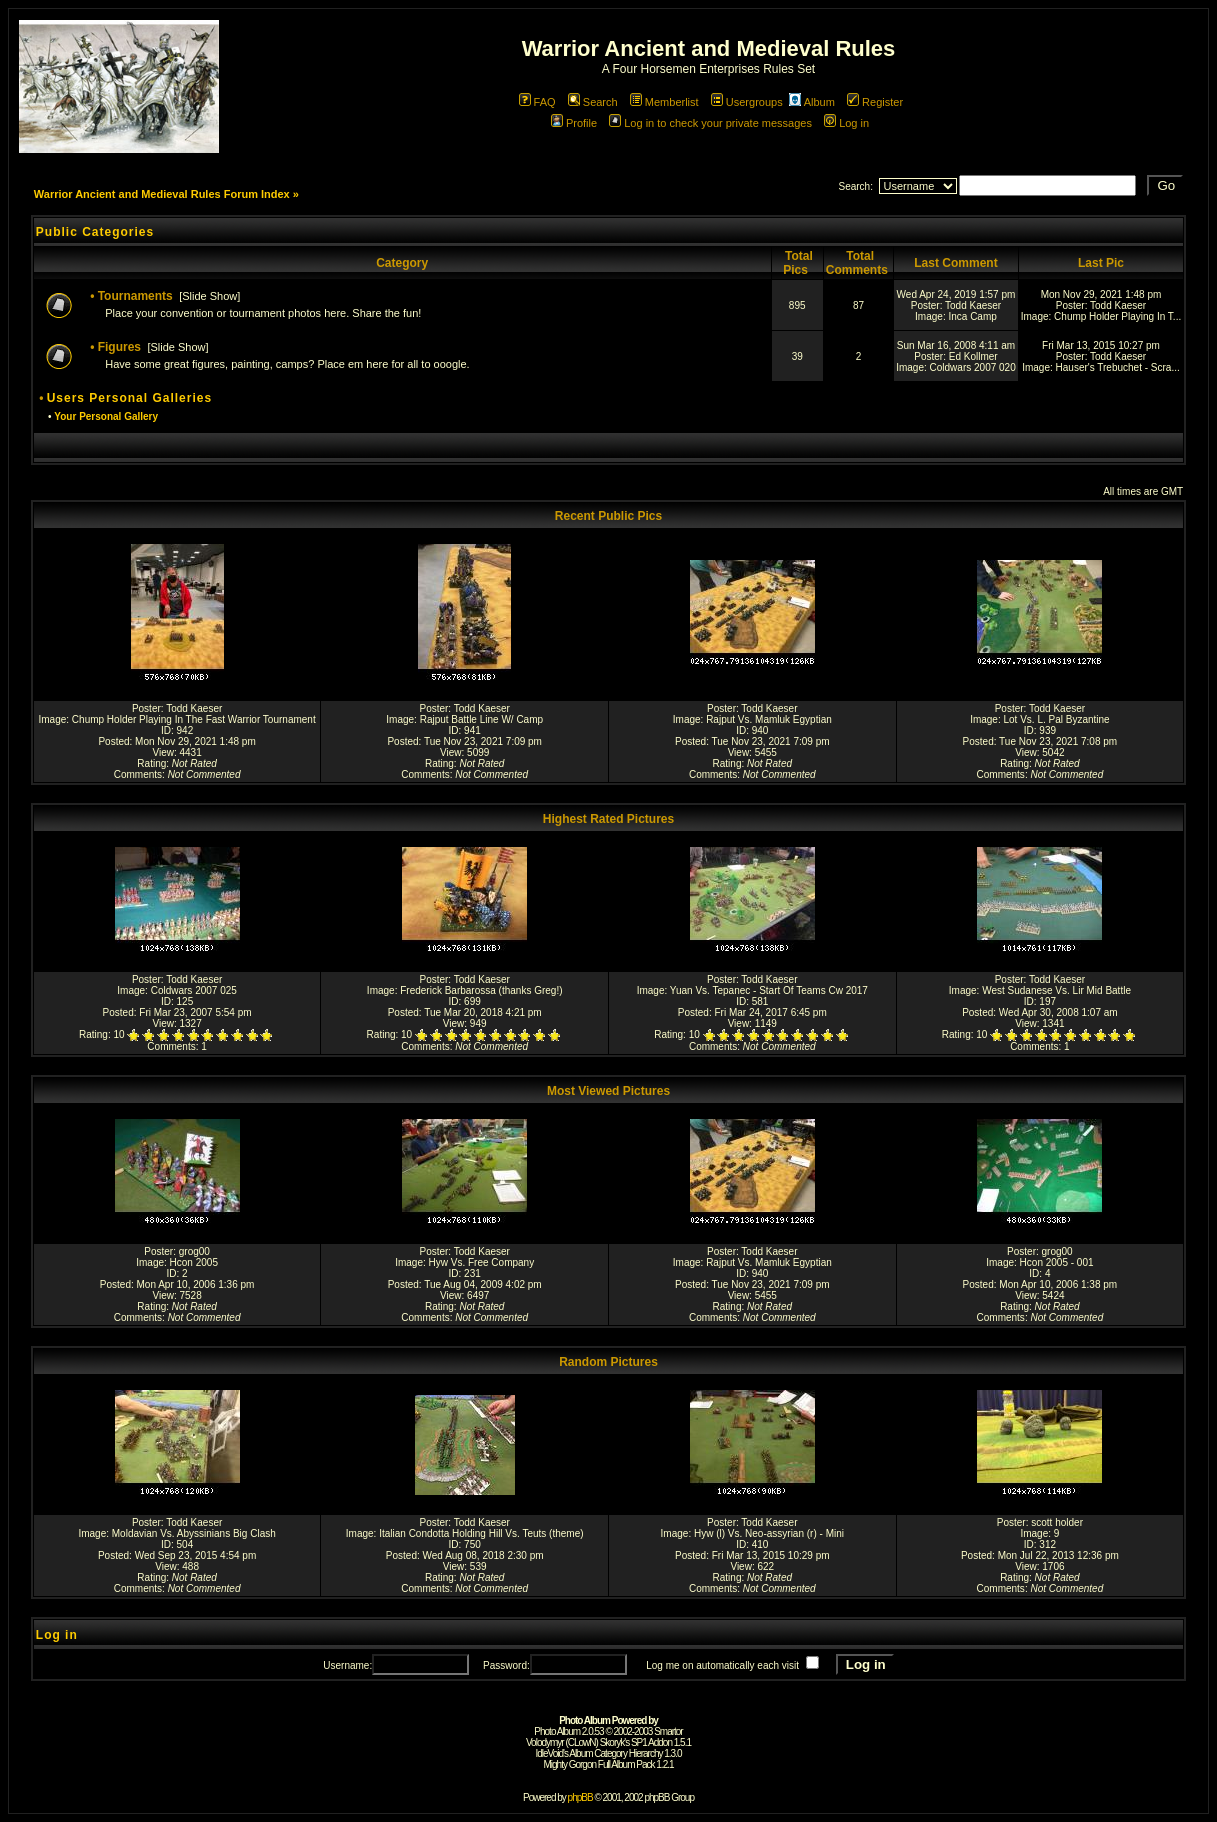 The image size is (1217, 1822). Describe the element at coordinates (151, 763) in the screenshot. I see `Rating` at that location.